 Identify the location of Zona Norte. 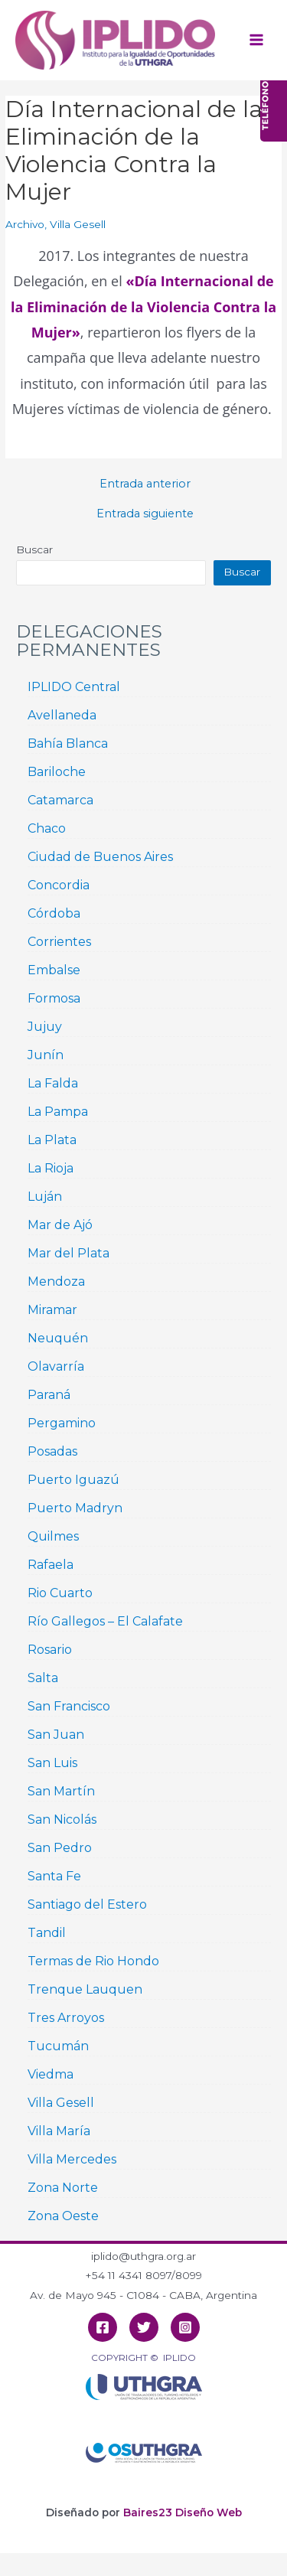
(63, 2187).